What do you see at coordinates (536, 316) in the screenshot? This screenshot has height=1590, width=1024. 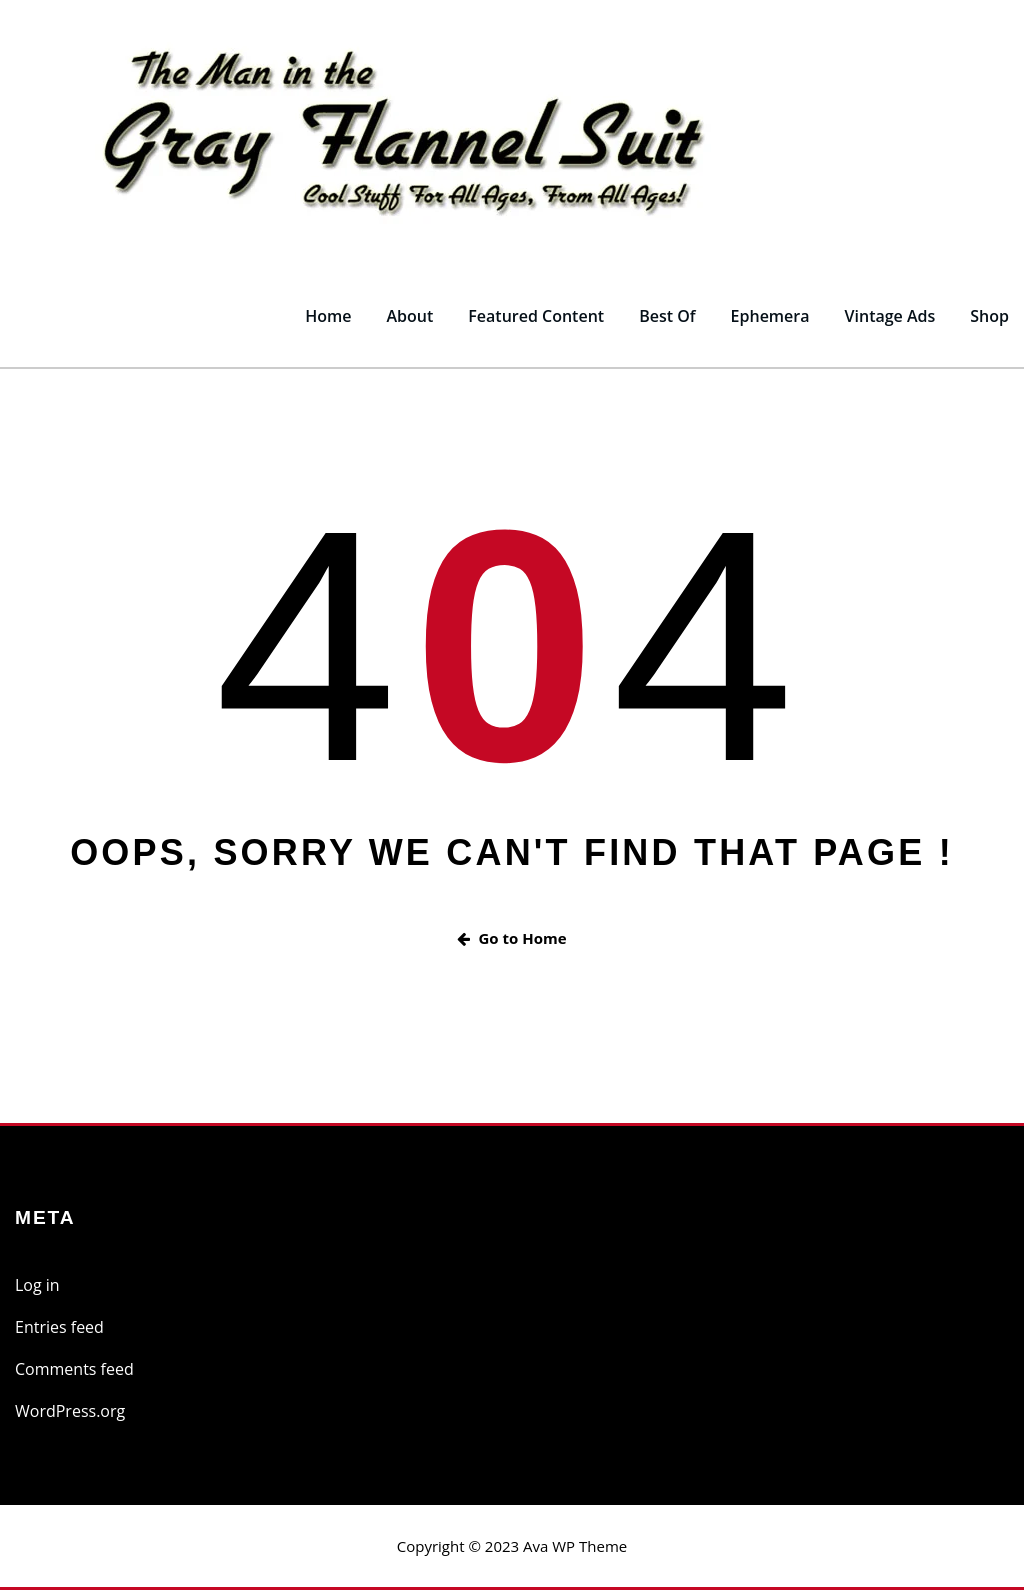 I see `Featured Content` at bounding box center [536, 316].